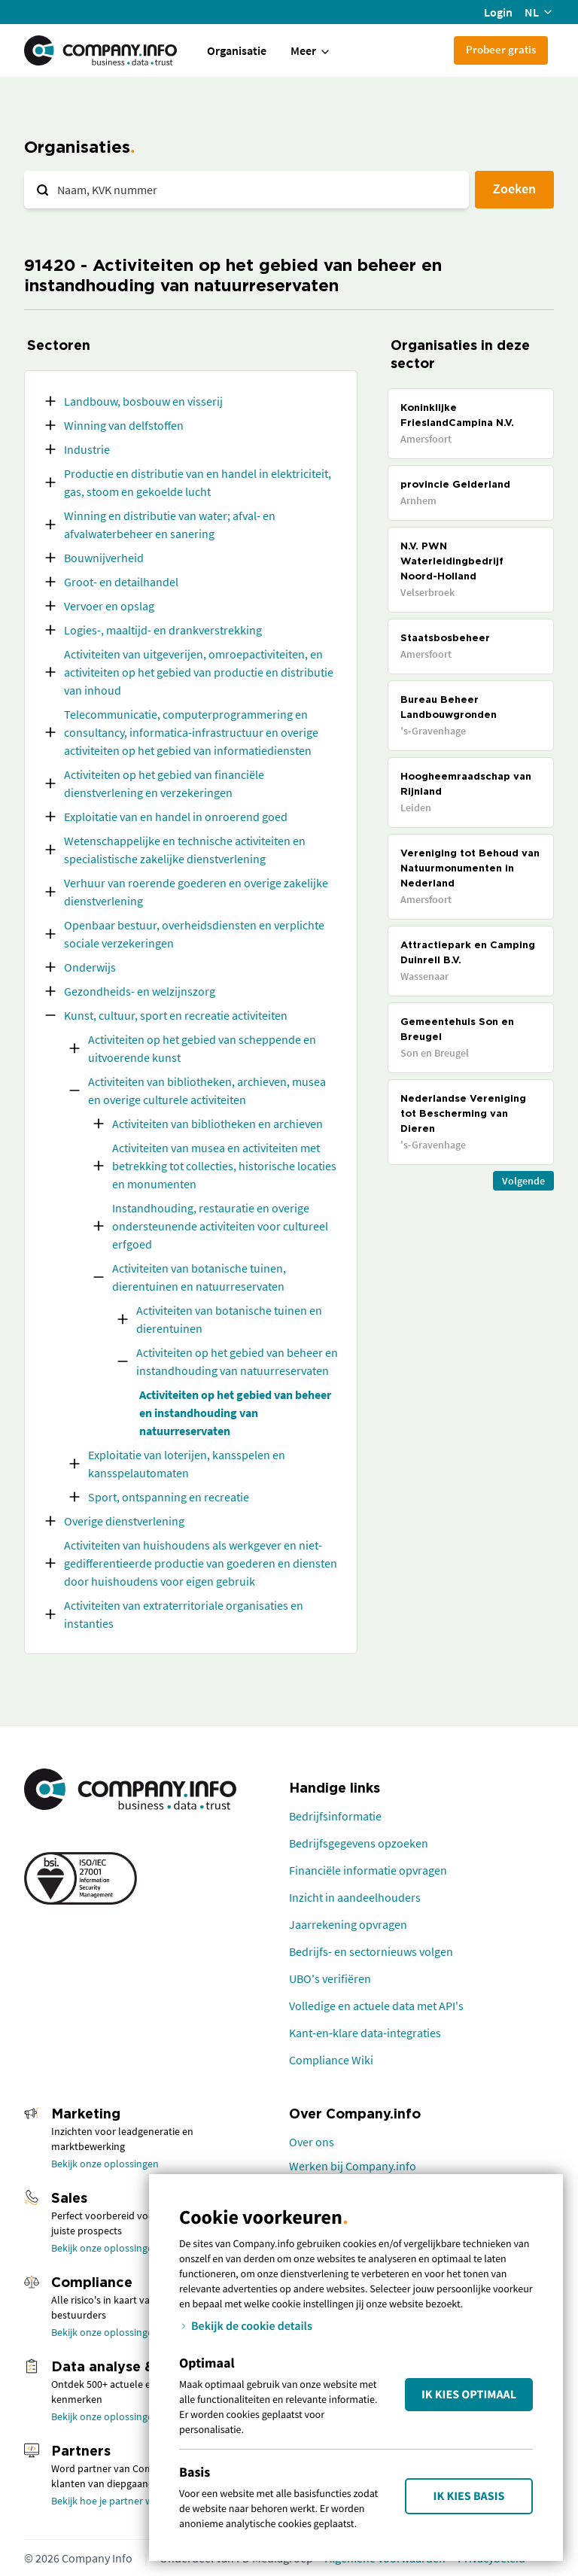 The width and height of the screenshot is (578, 2576). What do you see at coordinates (468, 2394) in the screenshot?
I see `Ik kies Optimaal` at bounding box center [468, 2394].